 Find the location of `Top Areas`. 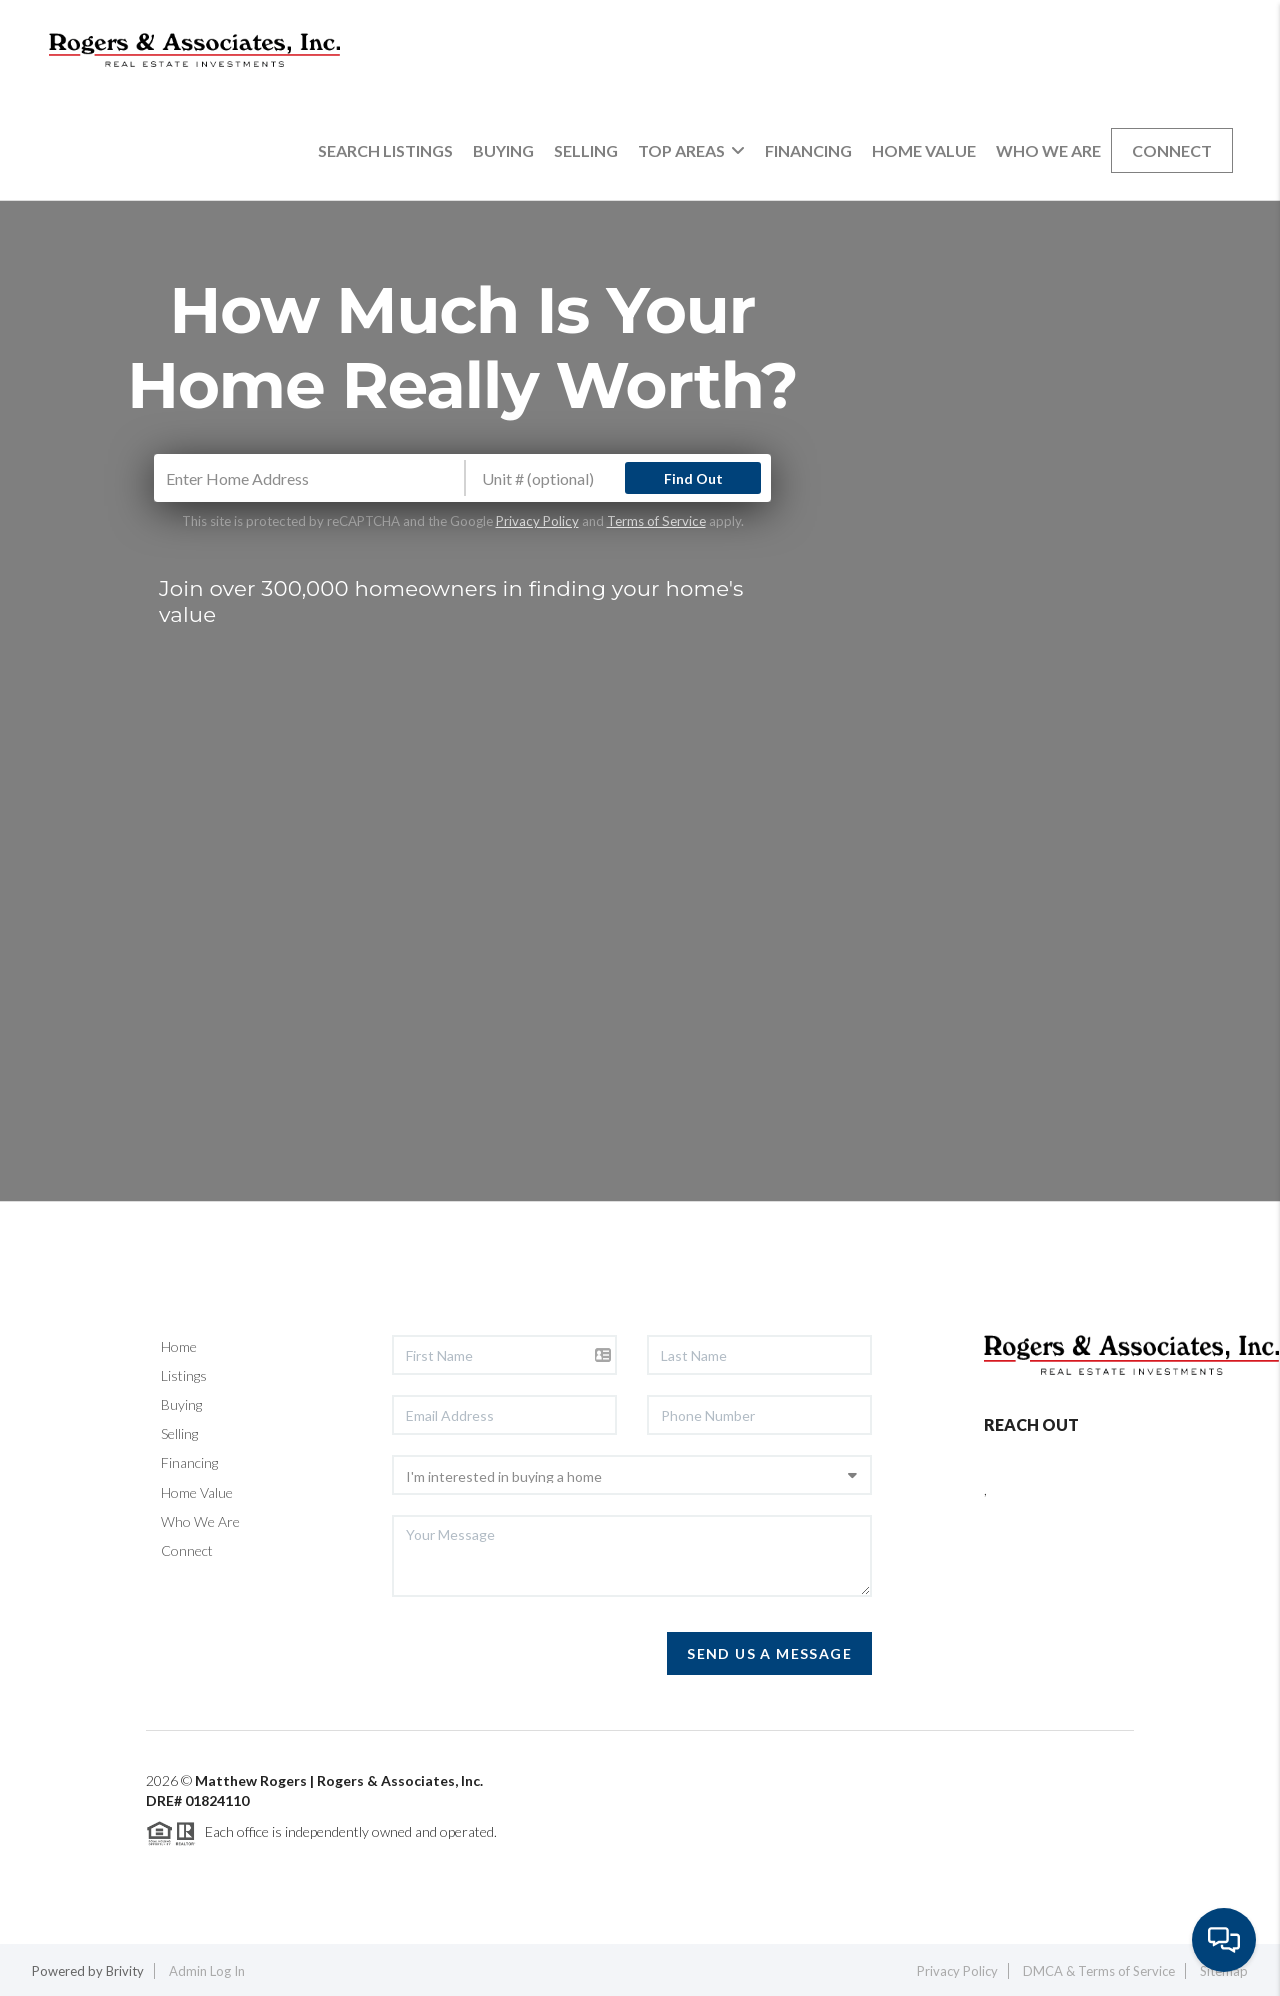

Top Areas is located at coordinates (691, 150).